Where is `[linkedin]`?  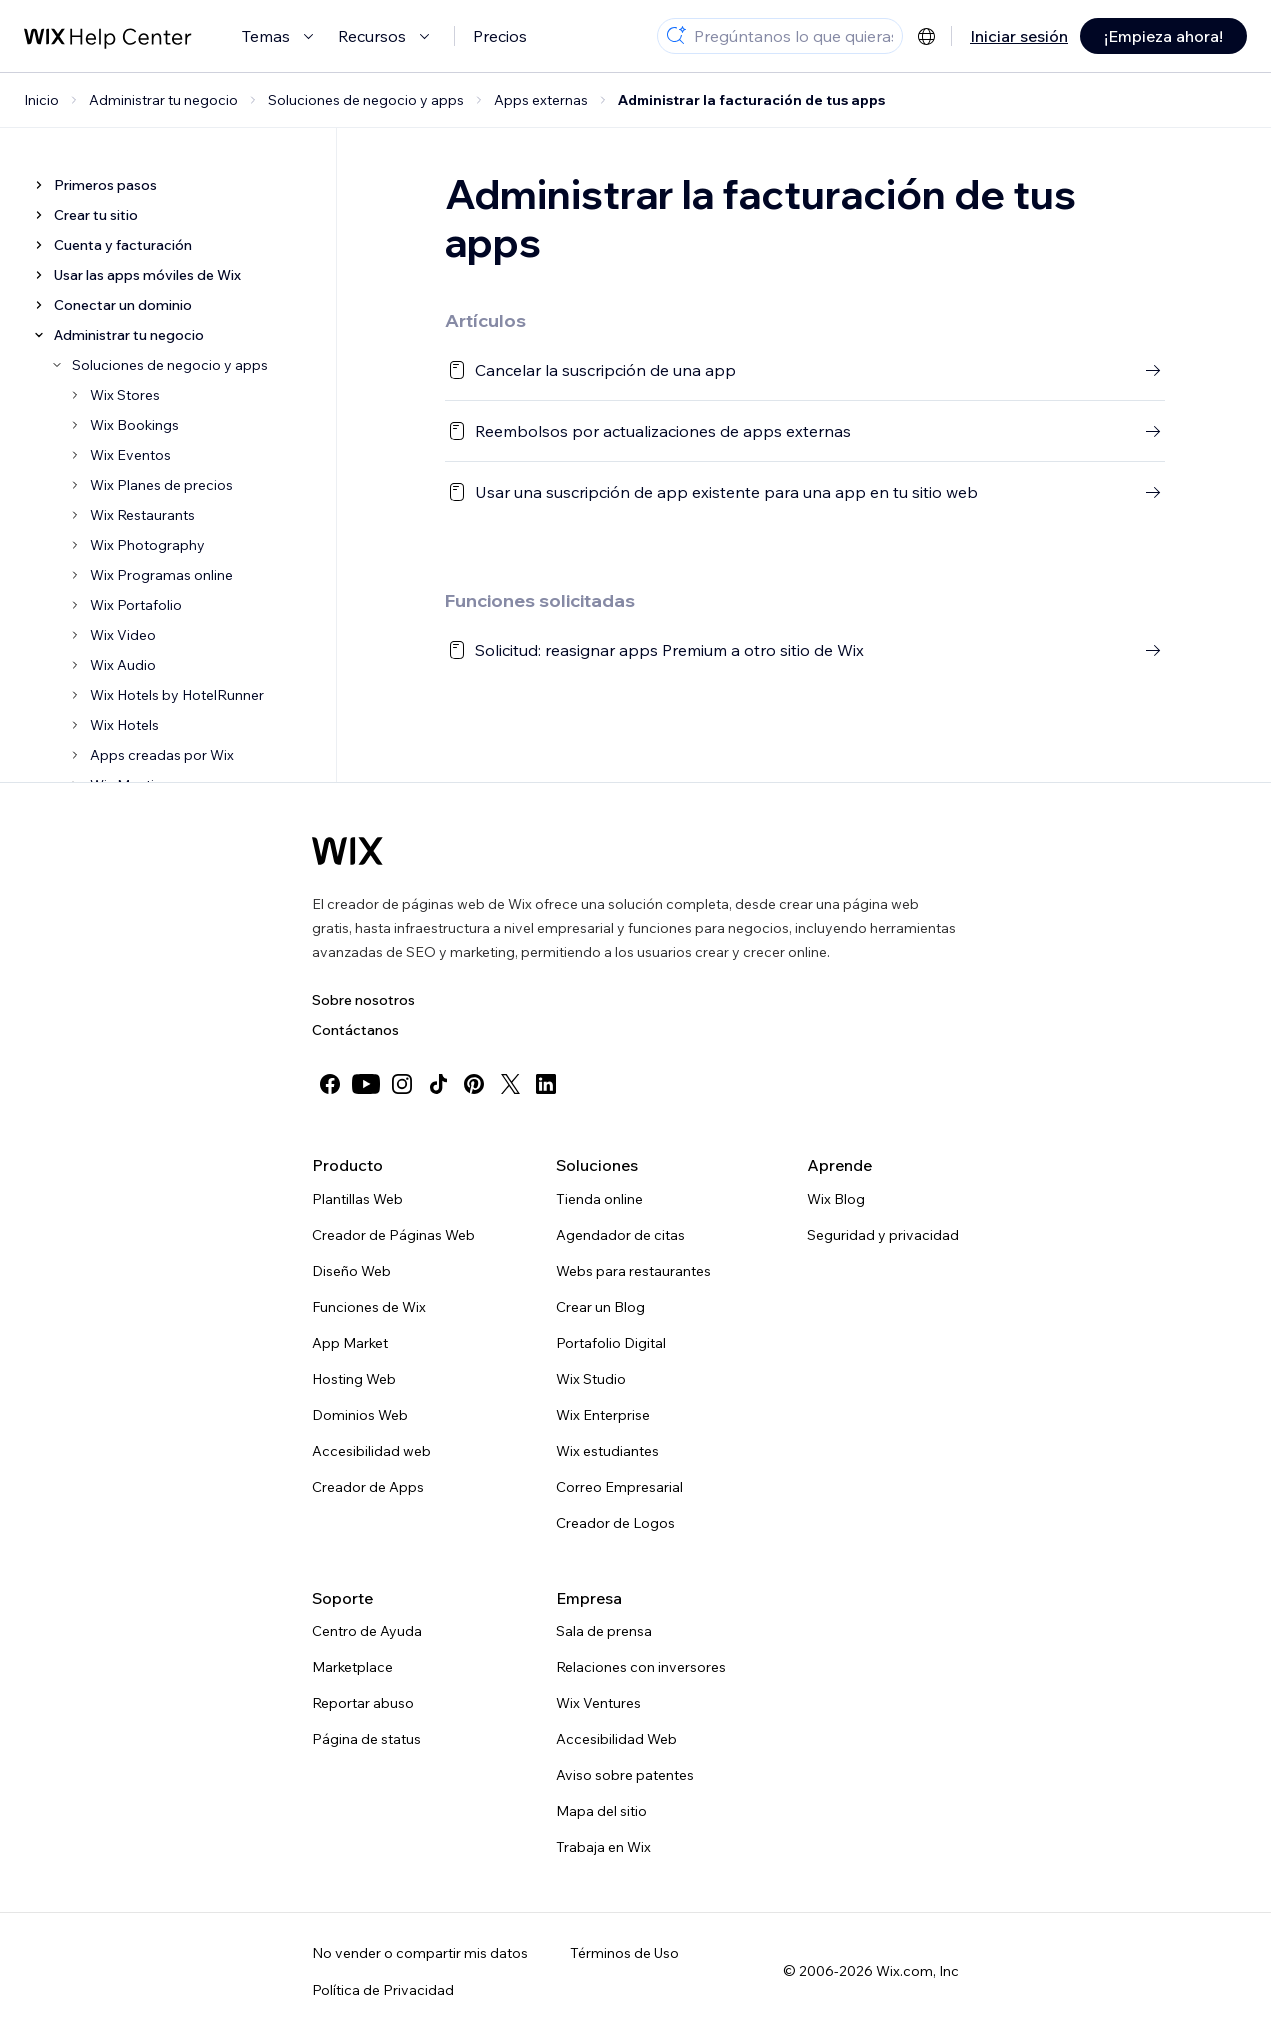
[linkedin] is located at coordinates (546, 1084).